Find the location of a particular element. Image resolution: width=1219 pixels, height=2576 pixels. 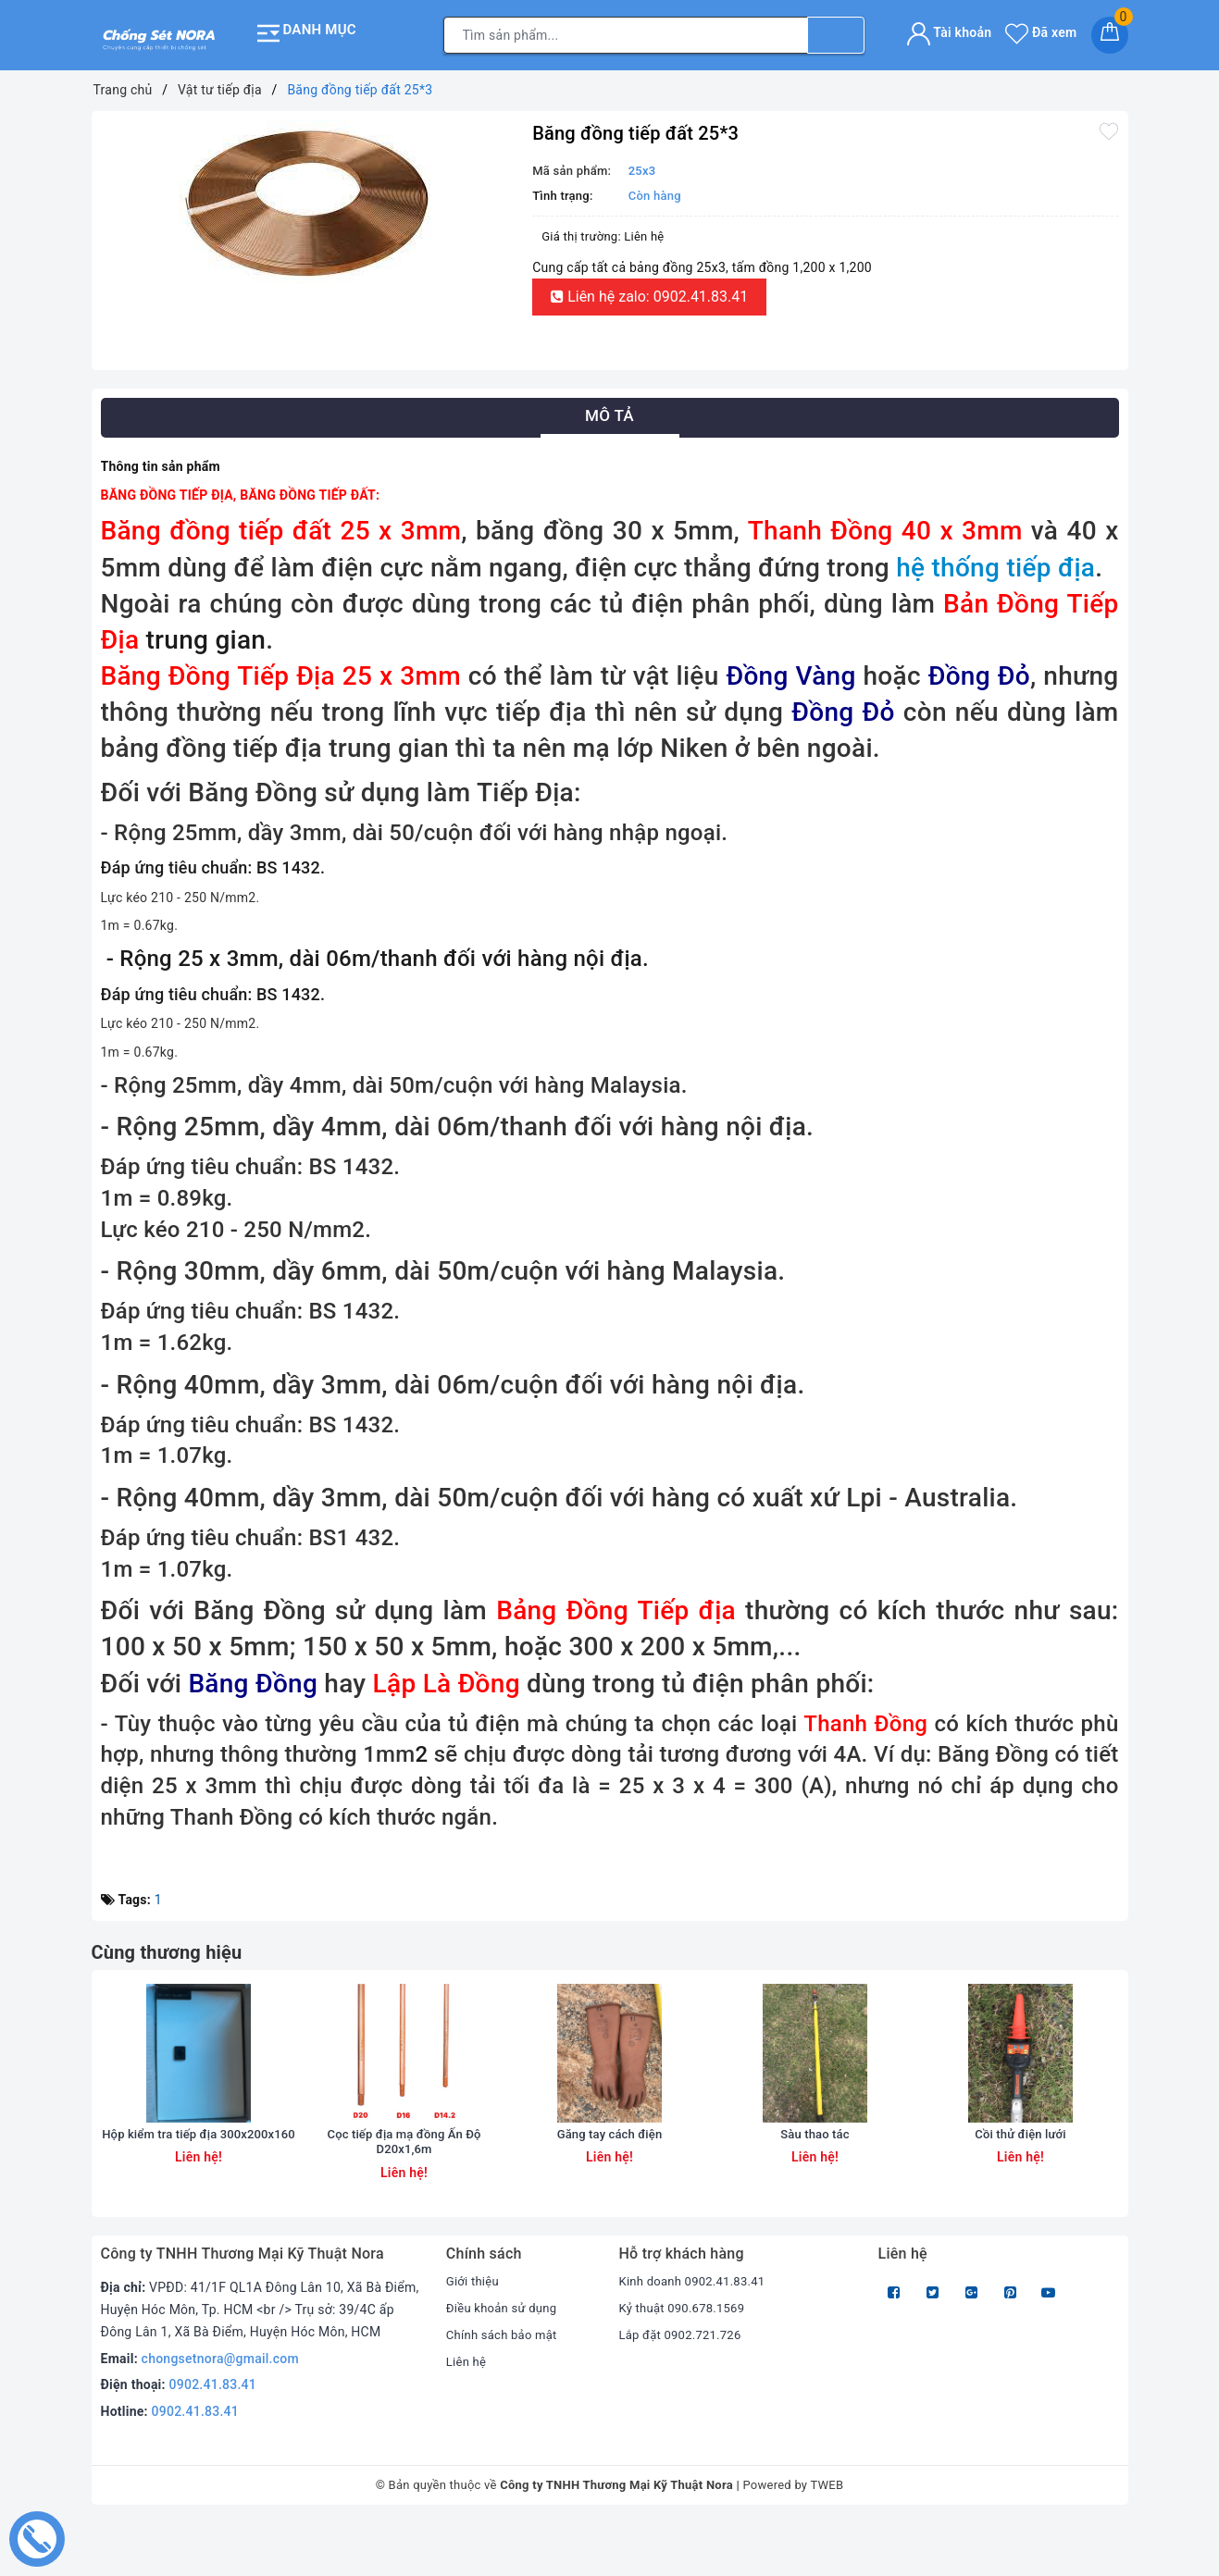

[Tìm kiếm] is located at coordinates (835, 32).